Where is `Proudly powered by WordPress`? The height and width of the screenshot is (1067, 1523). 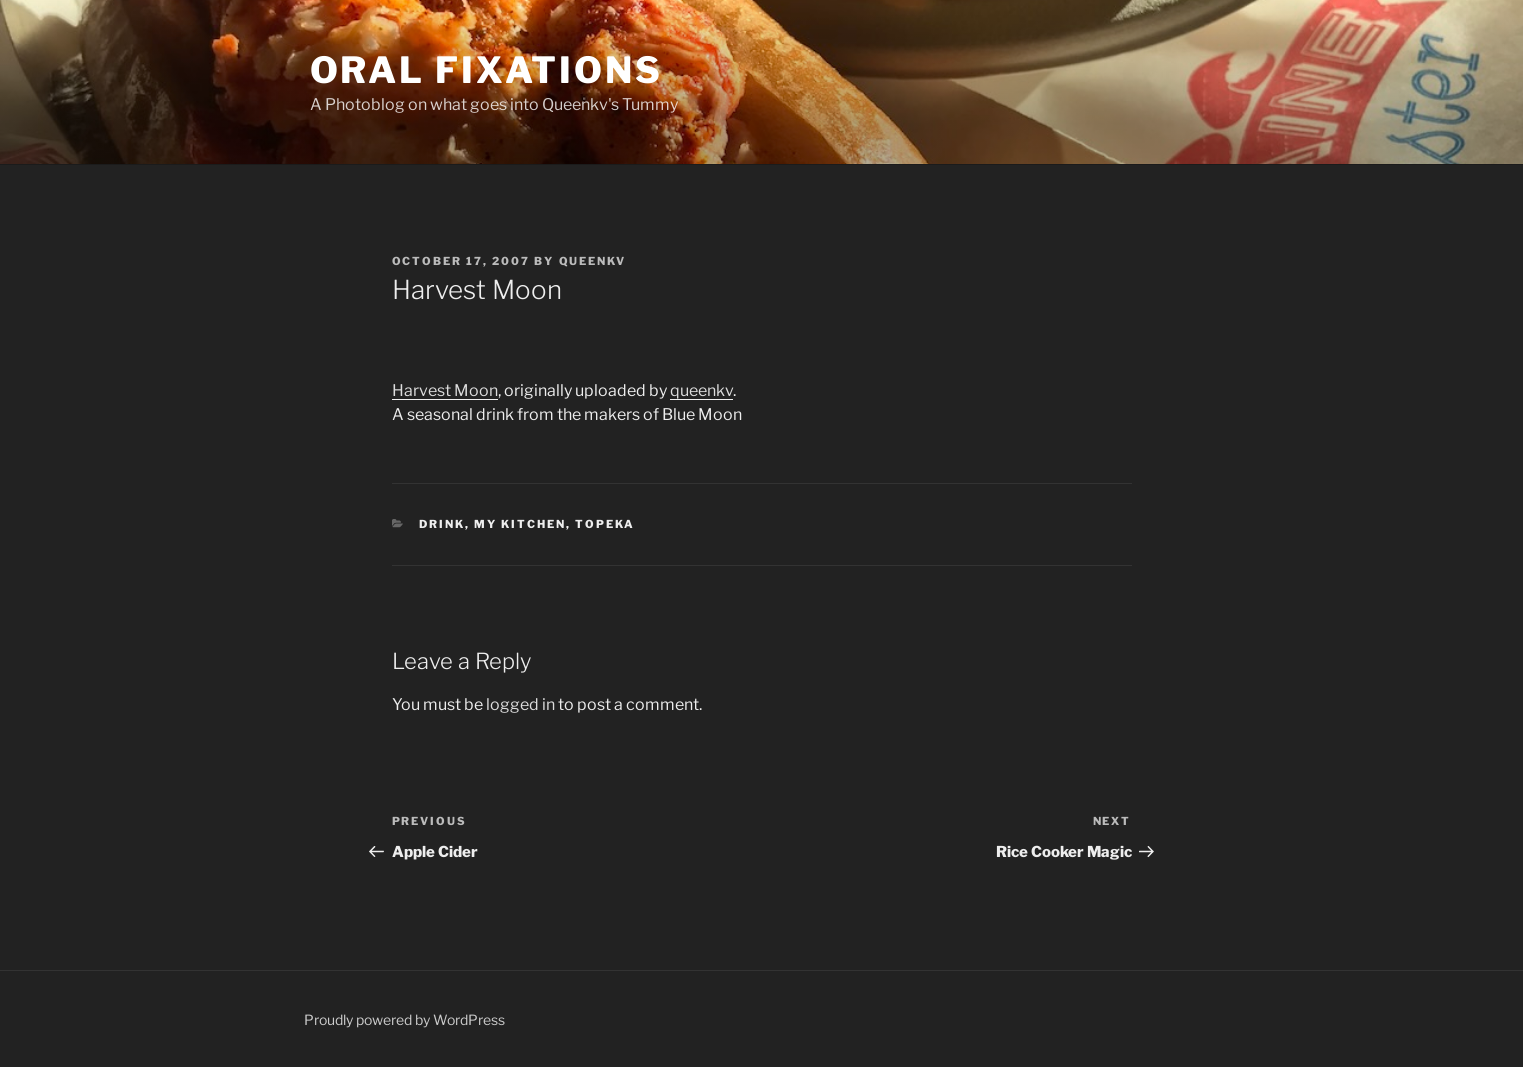
Proudly powered by WordPress is located at coordinates (404, 1019).